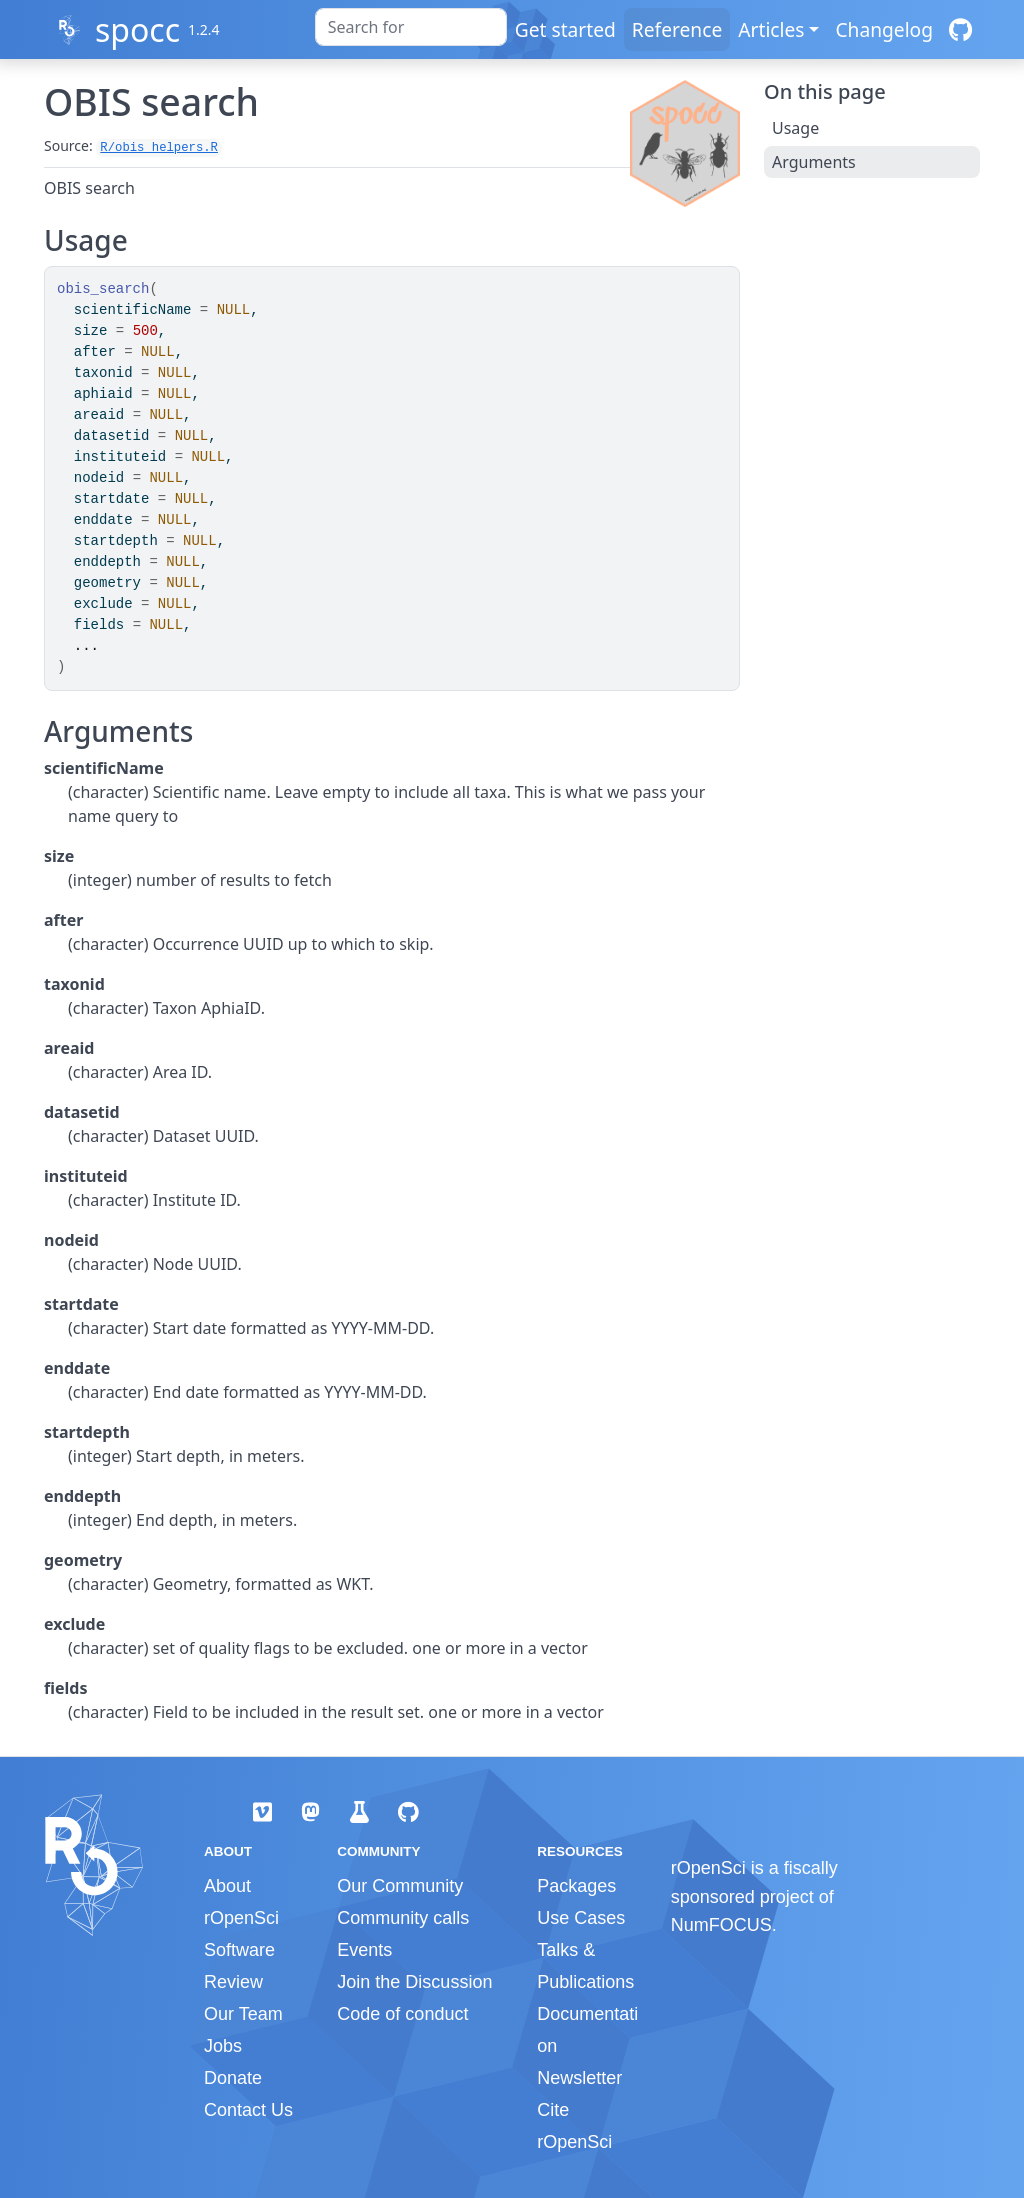 The image size is (1024, 2198). I want to click on Reference, so click(677, 29).